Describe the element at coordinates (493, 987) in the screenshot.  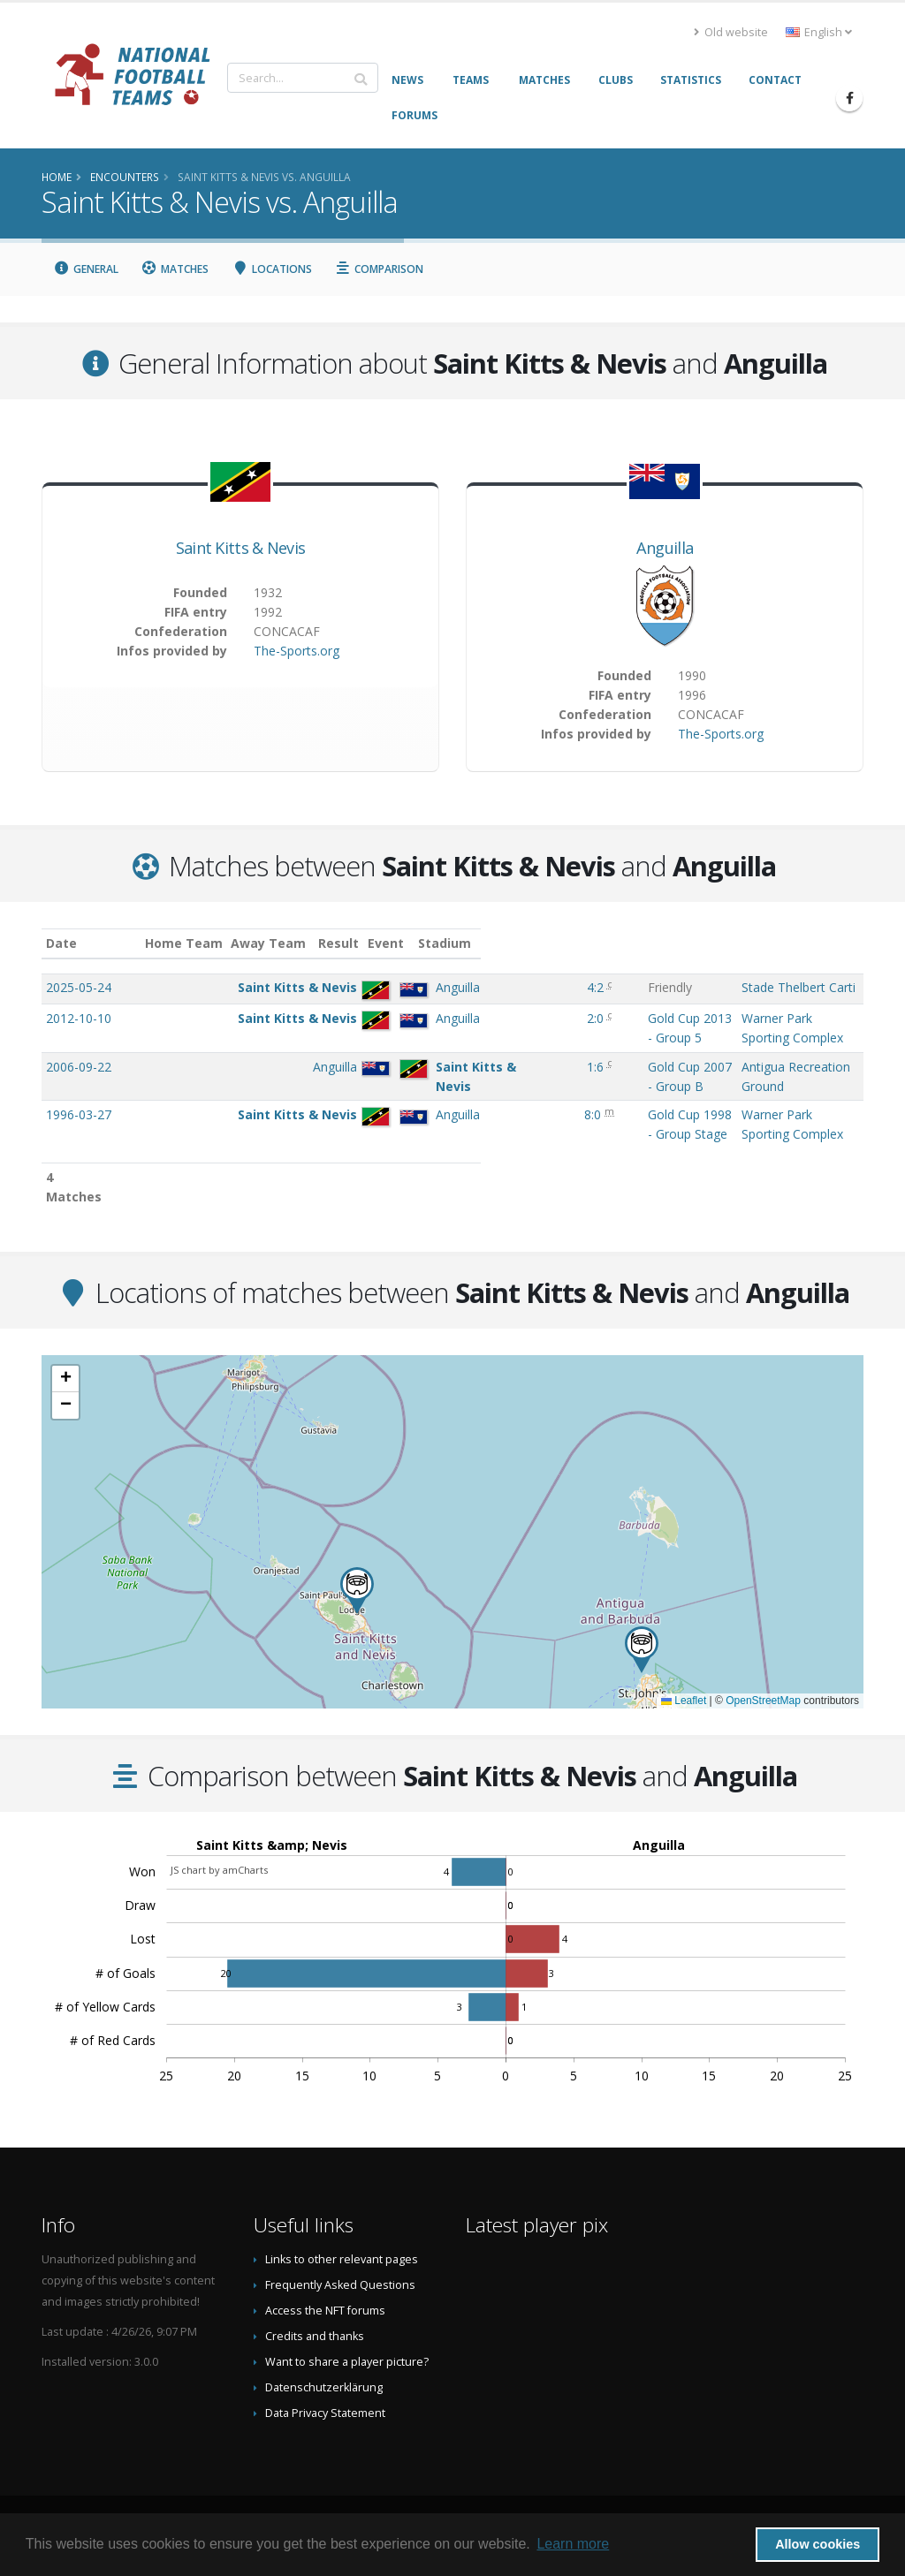
I see `4:2` at that location.